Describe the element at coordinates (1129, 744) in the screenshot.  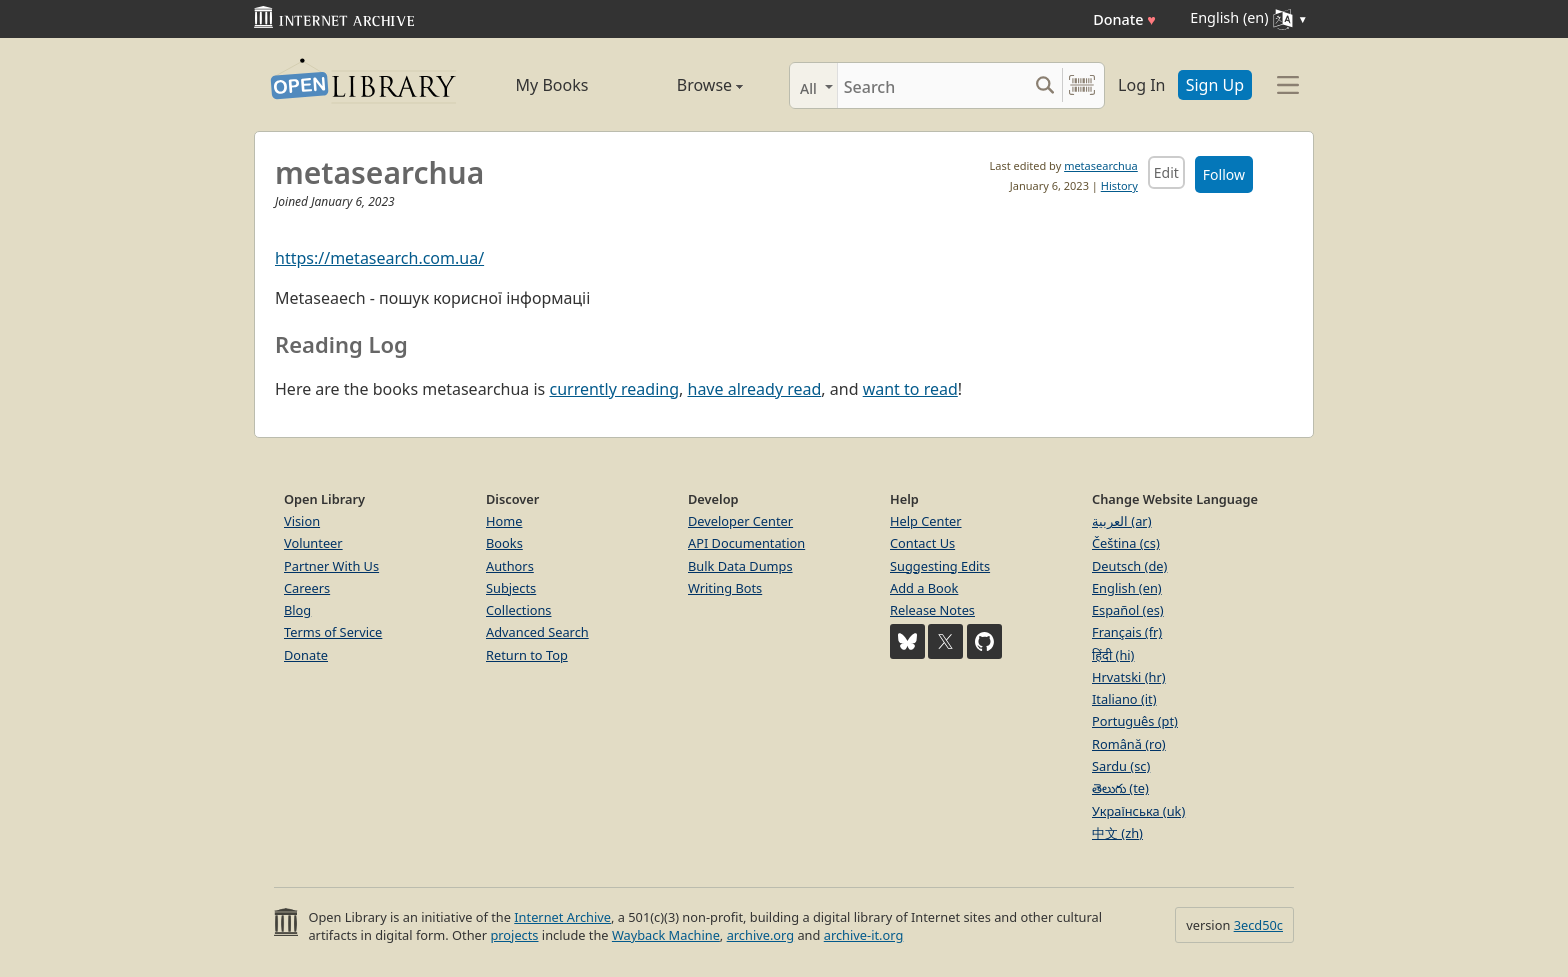
I see `Română (ro)` at that location.